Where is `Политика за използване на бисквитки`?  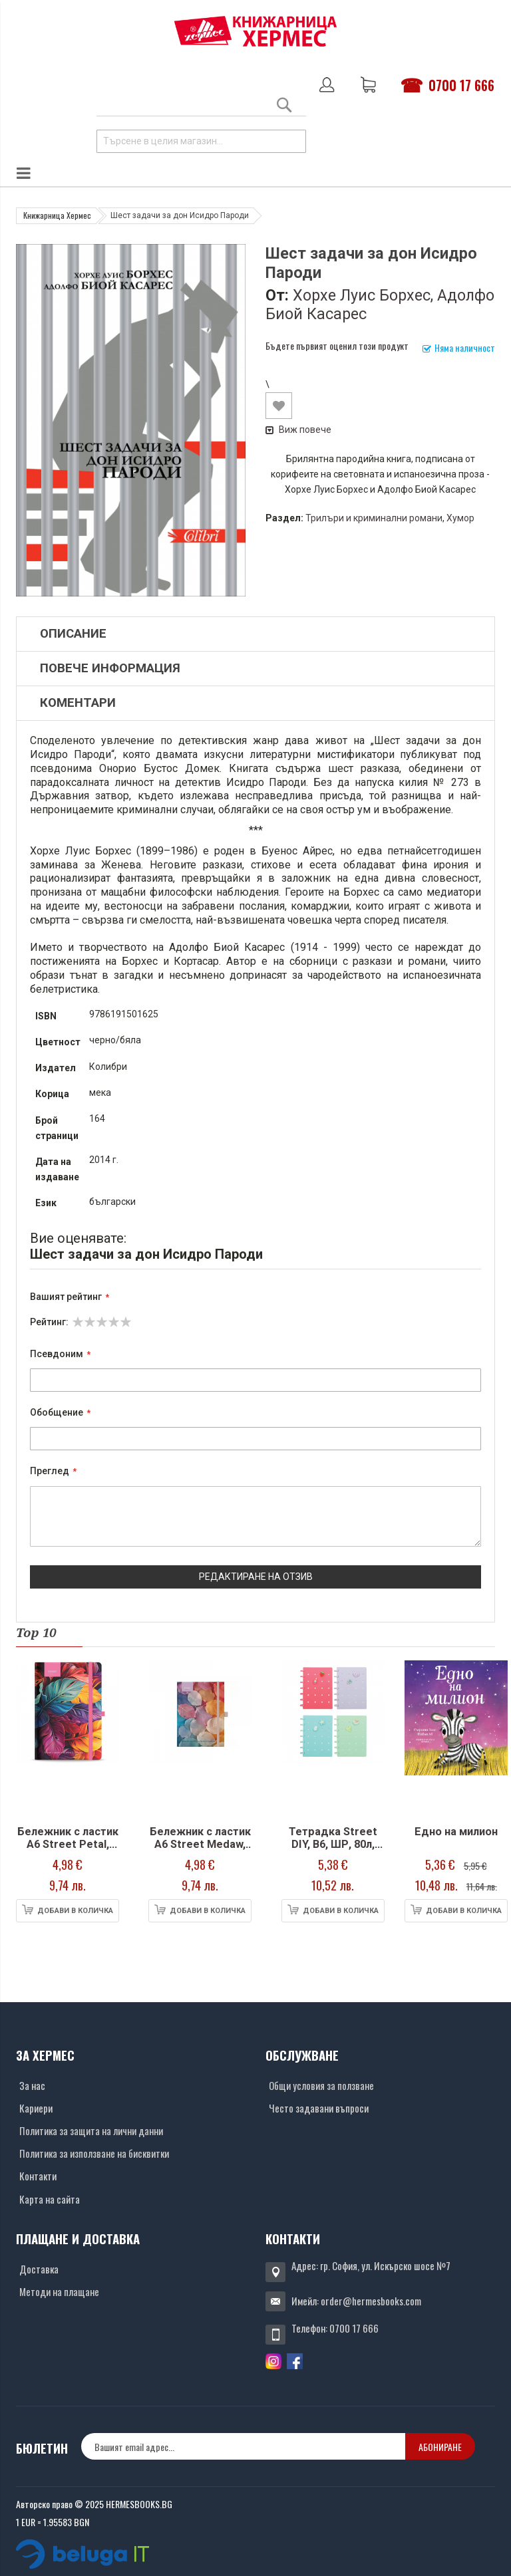
Политика за използване на бисквитки is located at coordinates (94, 2153).